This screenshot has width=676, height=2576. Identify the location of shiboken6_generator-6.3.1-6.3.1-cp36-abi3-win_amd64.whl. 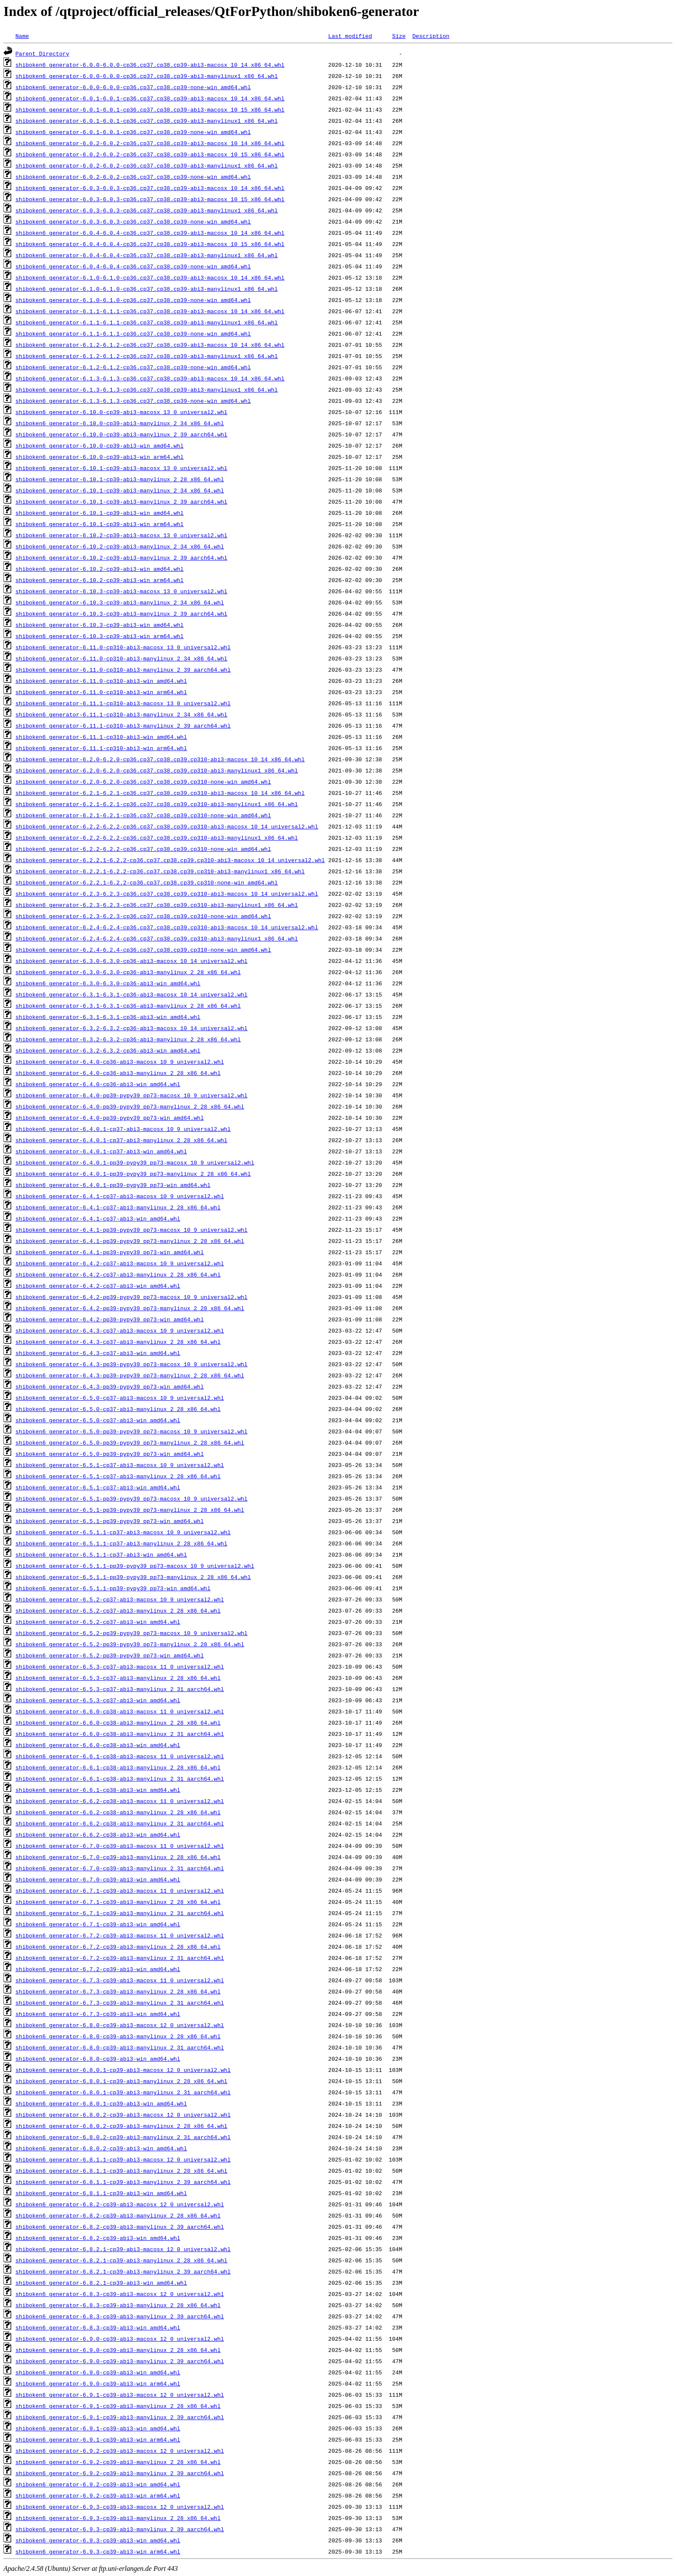
(108, 1017).